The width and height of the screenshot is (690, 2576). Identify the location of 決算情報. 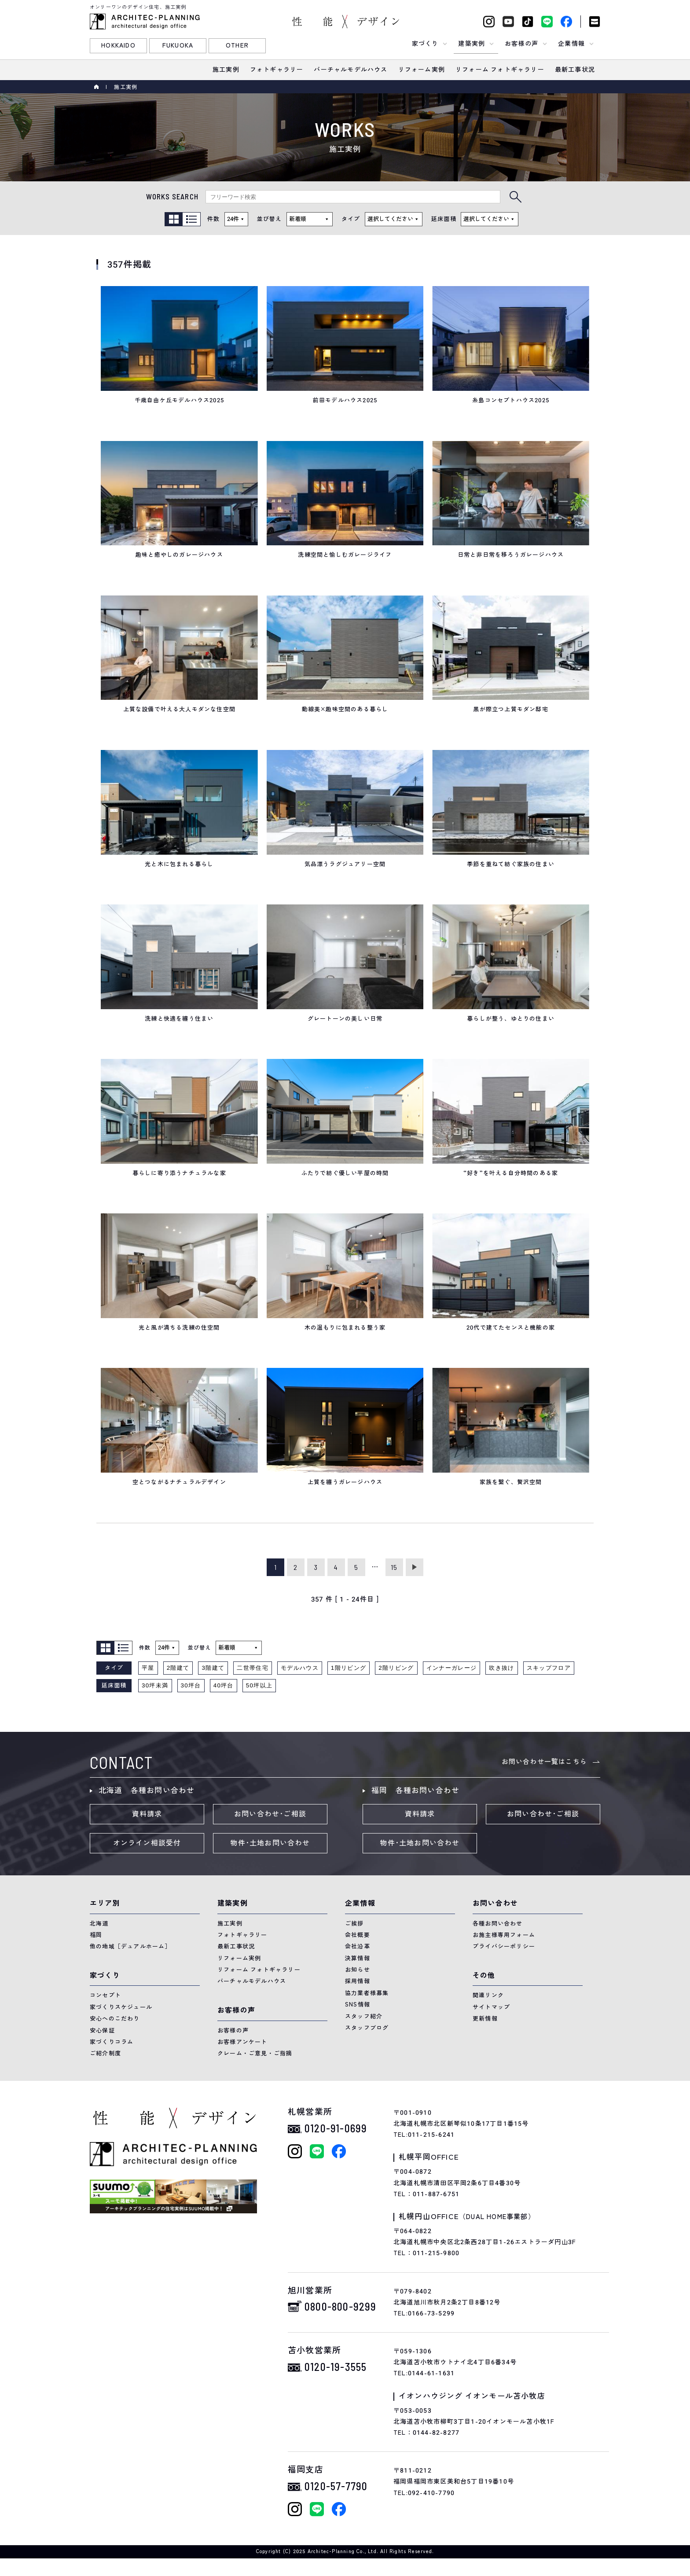
(357, 1958).